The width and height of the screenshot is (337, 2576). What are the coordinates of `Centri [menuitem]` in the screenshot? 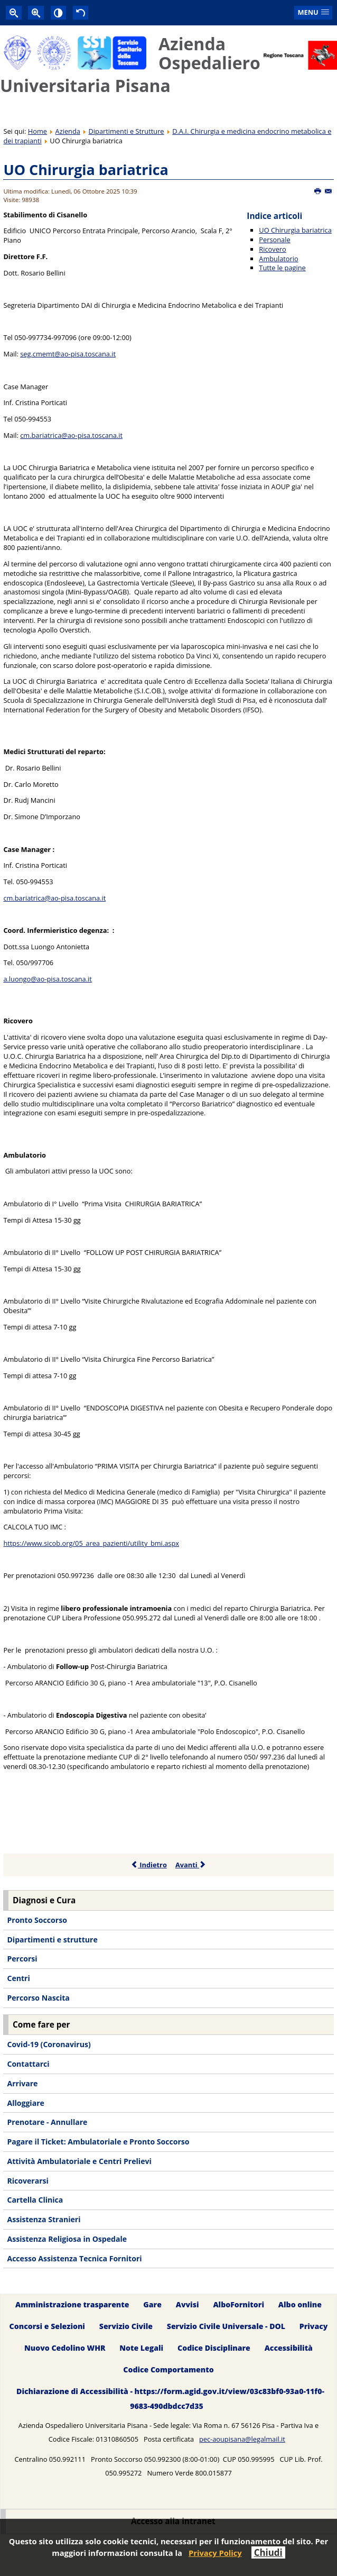 It's located at (18, 1978).